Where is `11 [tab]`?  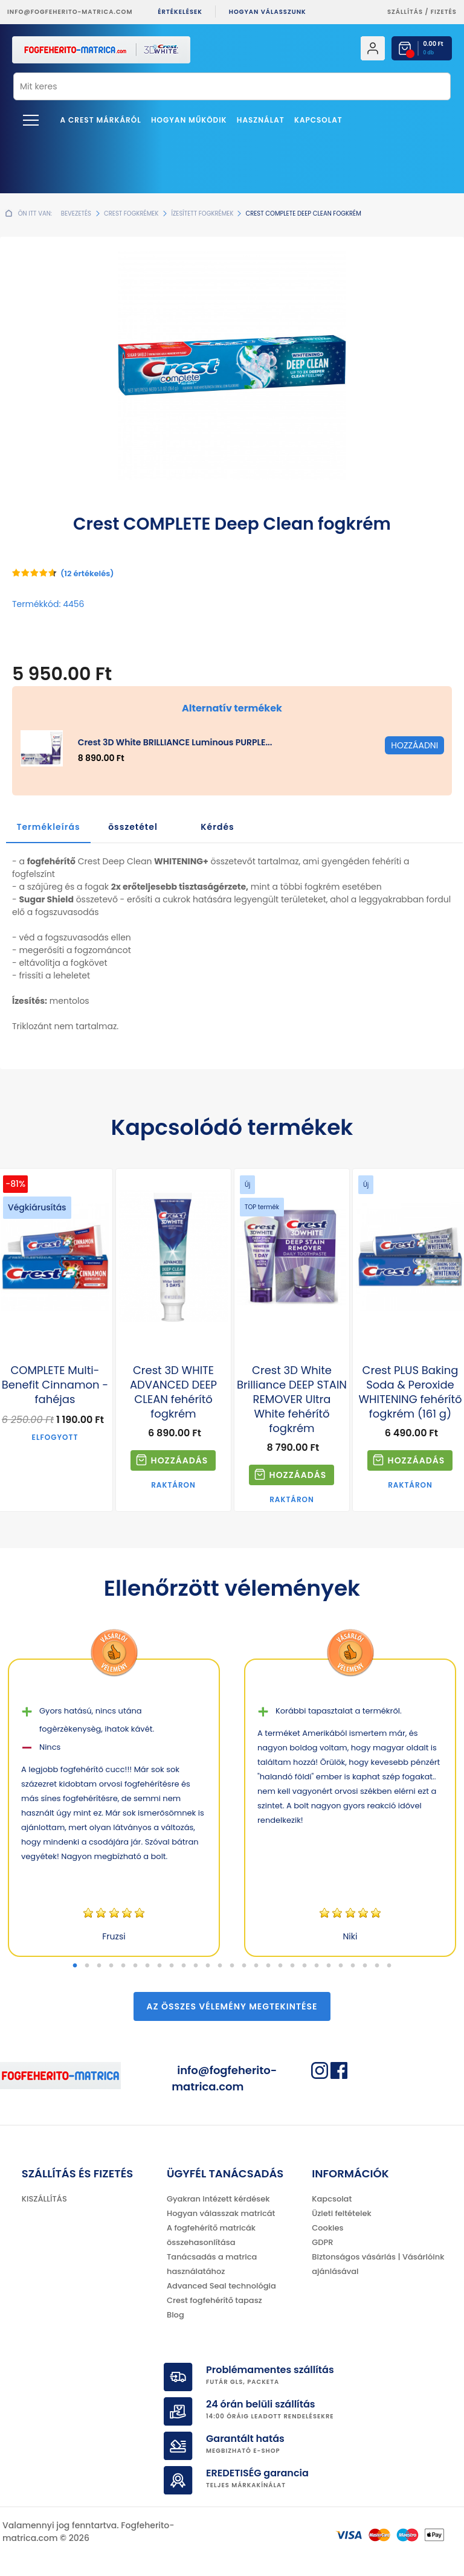
11 [tab] is located at coordinates (196, 1966).